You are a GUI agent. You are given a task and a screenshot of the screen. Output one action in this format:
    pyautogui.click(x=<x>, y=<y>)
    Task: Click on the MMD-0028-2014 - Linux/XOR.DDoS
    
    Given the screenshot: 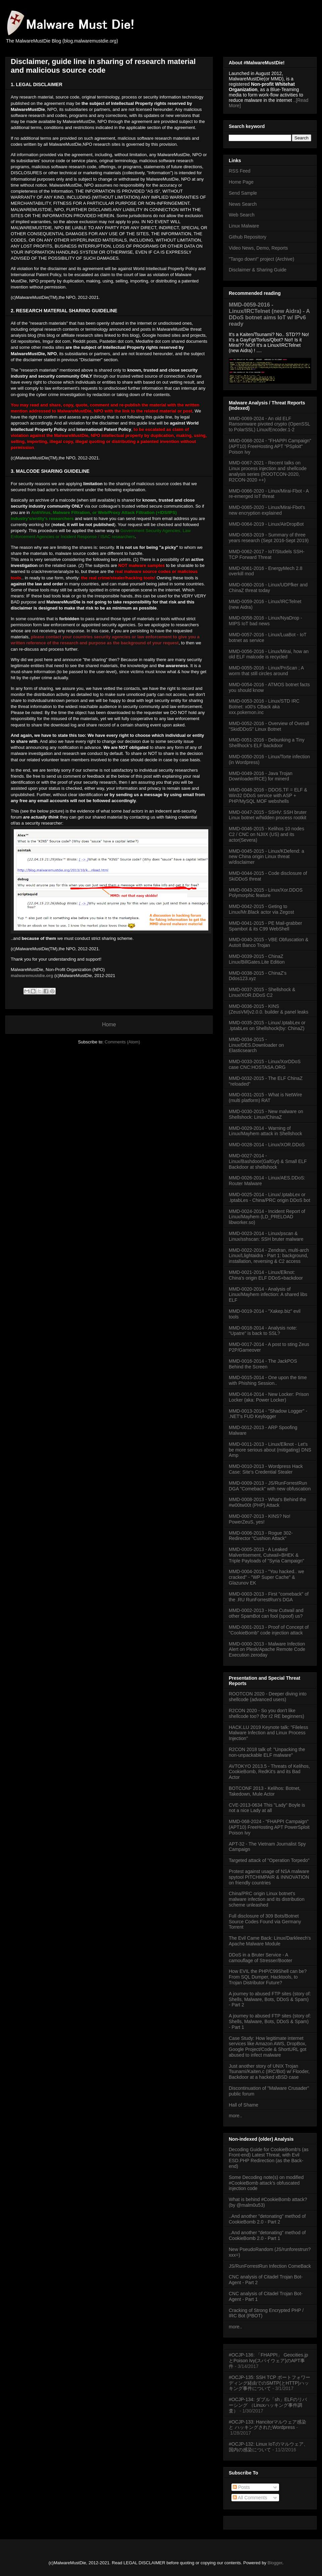 What is the action you would take?
    pyautogui.click(x=267, y=1144)
    